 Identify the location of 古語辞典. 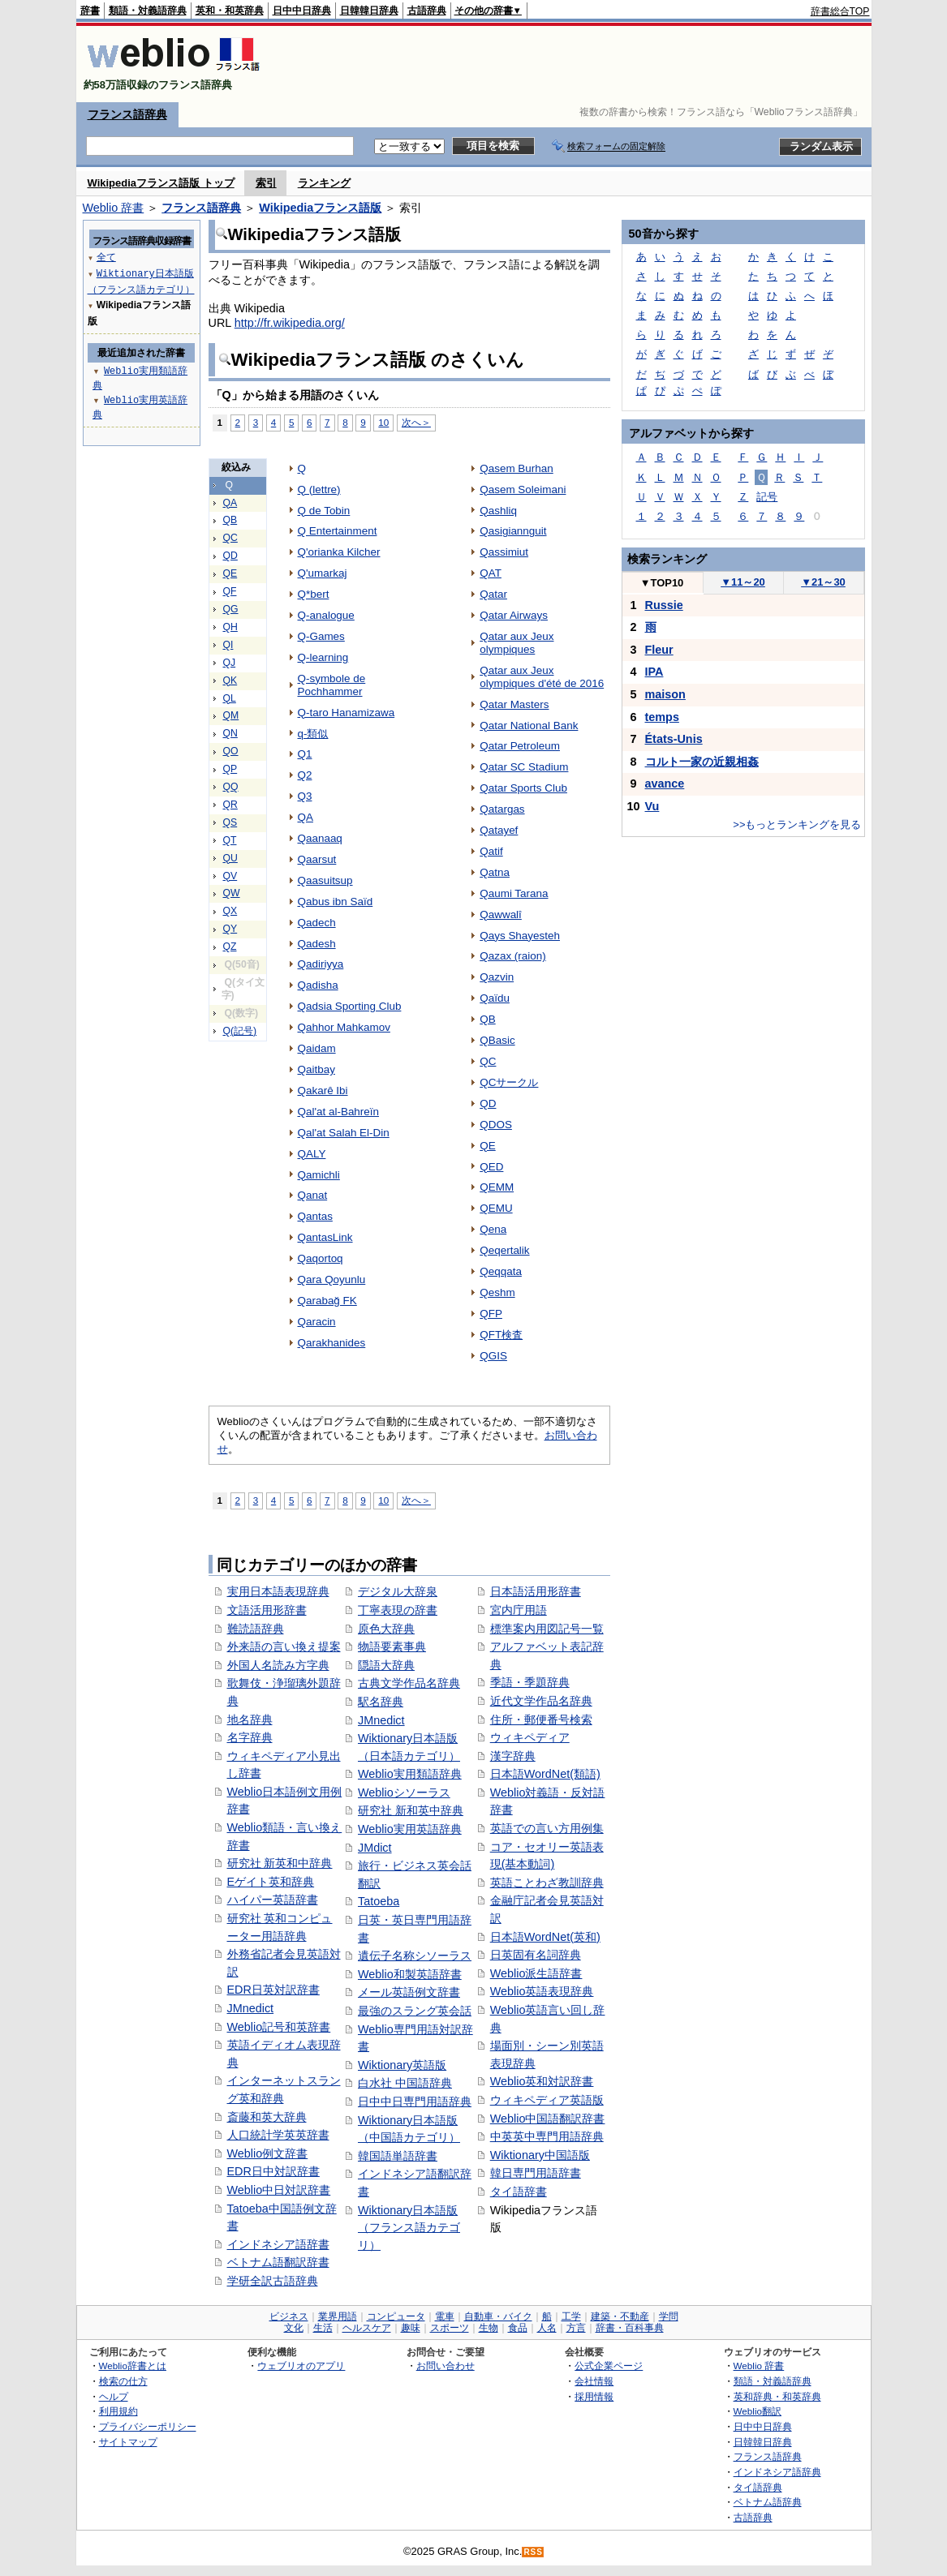
(426, 10).